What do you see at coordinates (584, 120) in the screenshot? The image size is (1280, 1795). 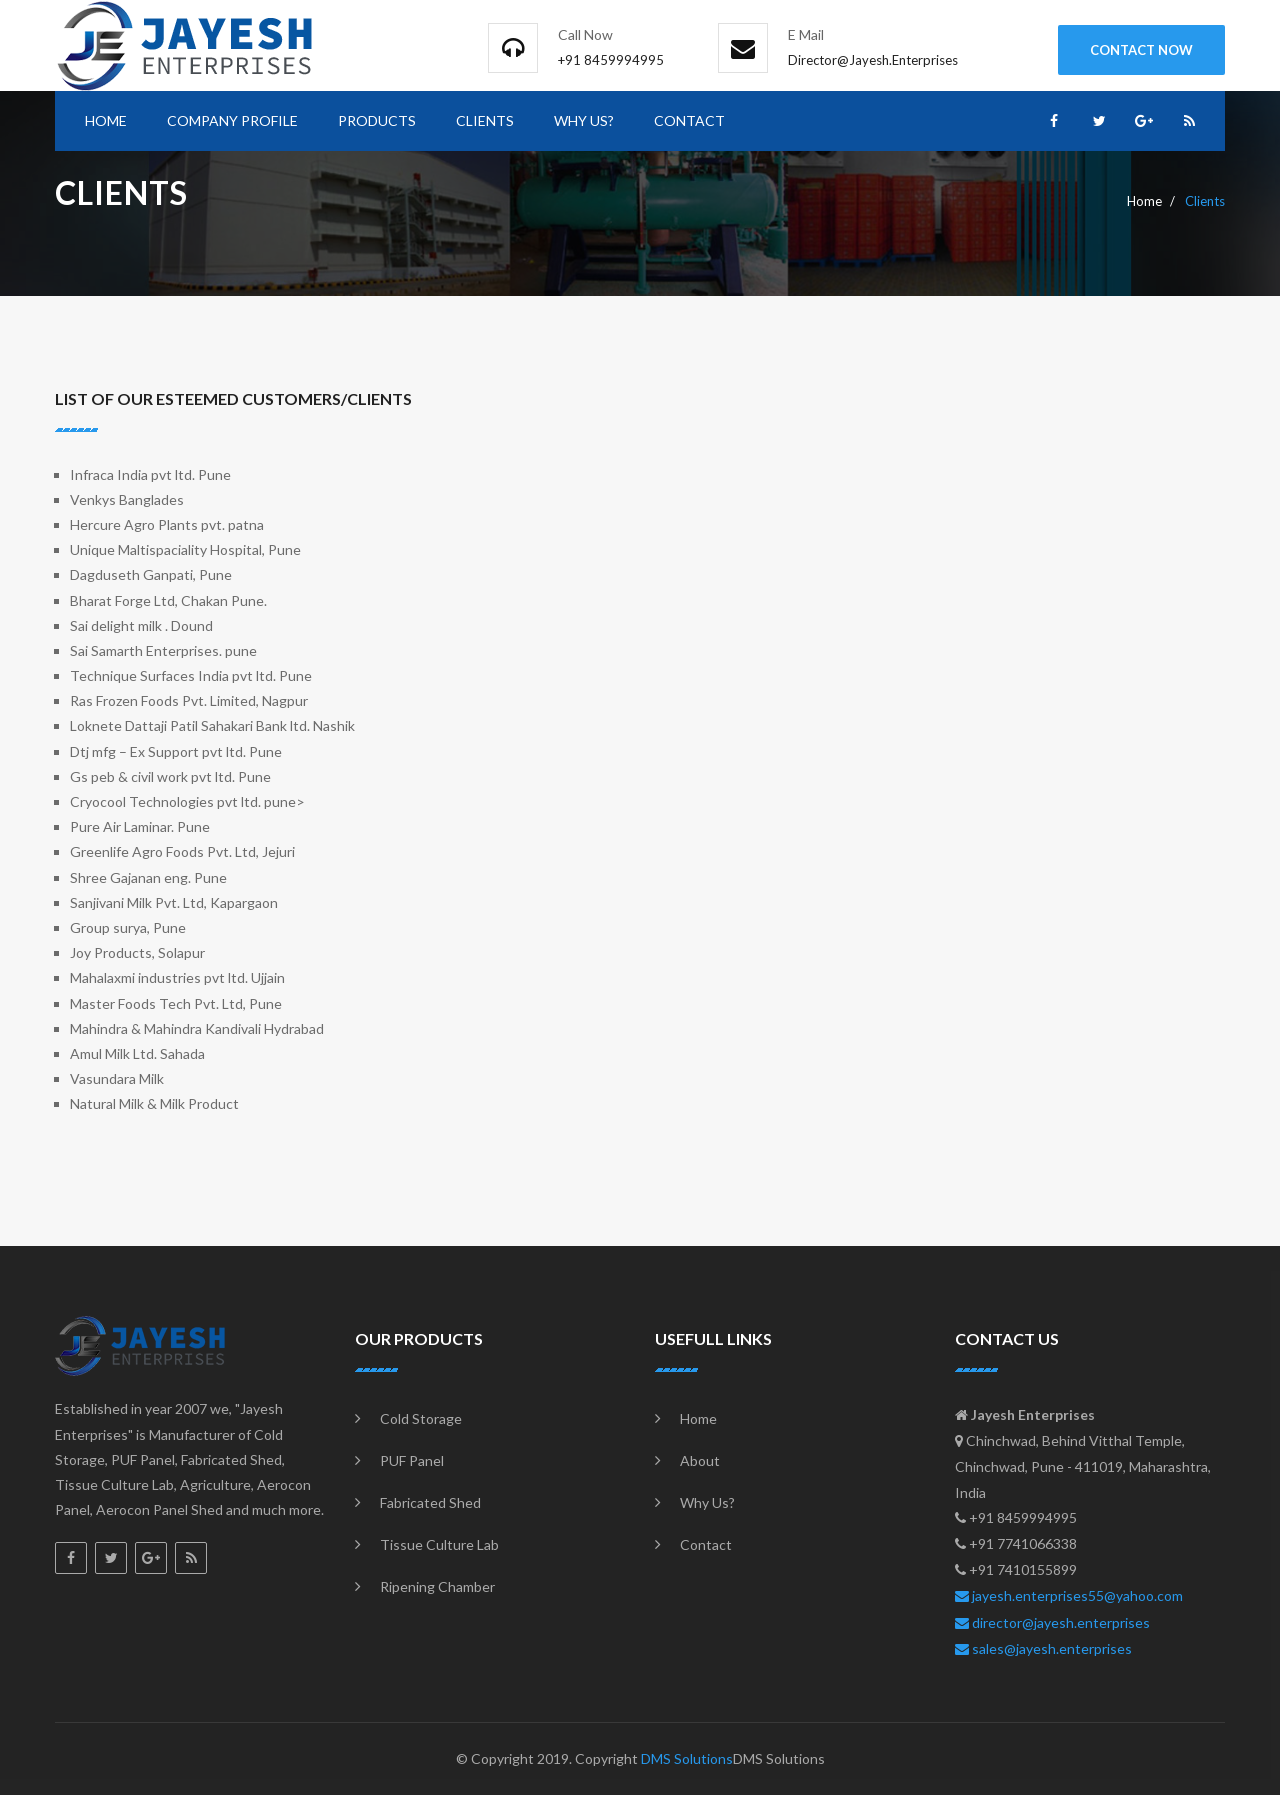 I see `Why Us?` at bounding box center [584, 120].